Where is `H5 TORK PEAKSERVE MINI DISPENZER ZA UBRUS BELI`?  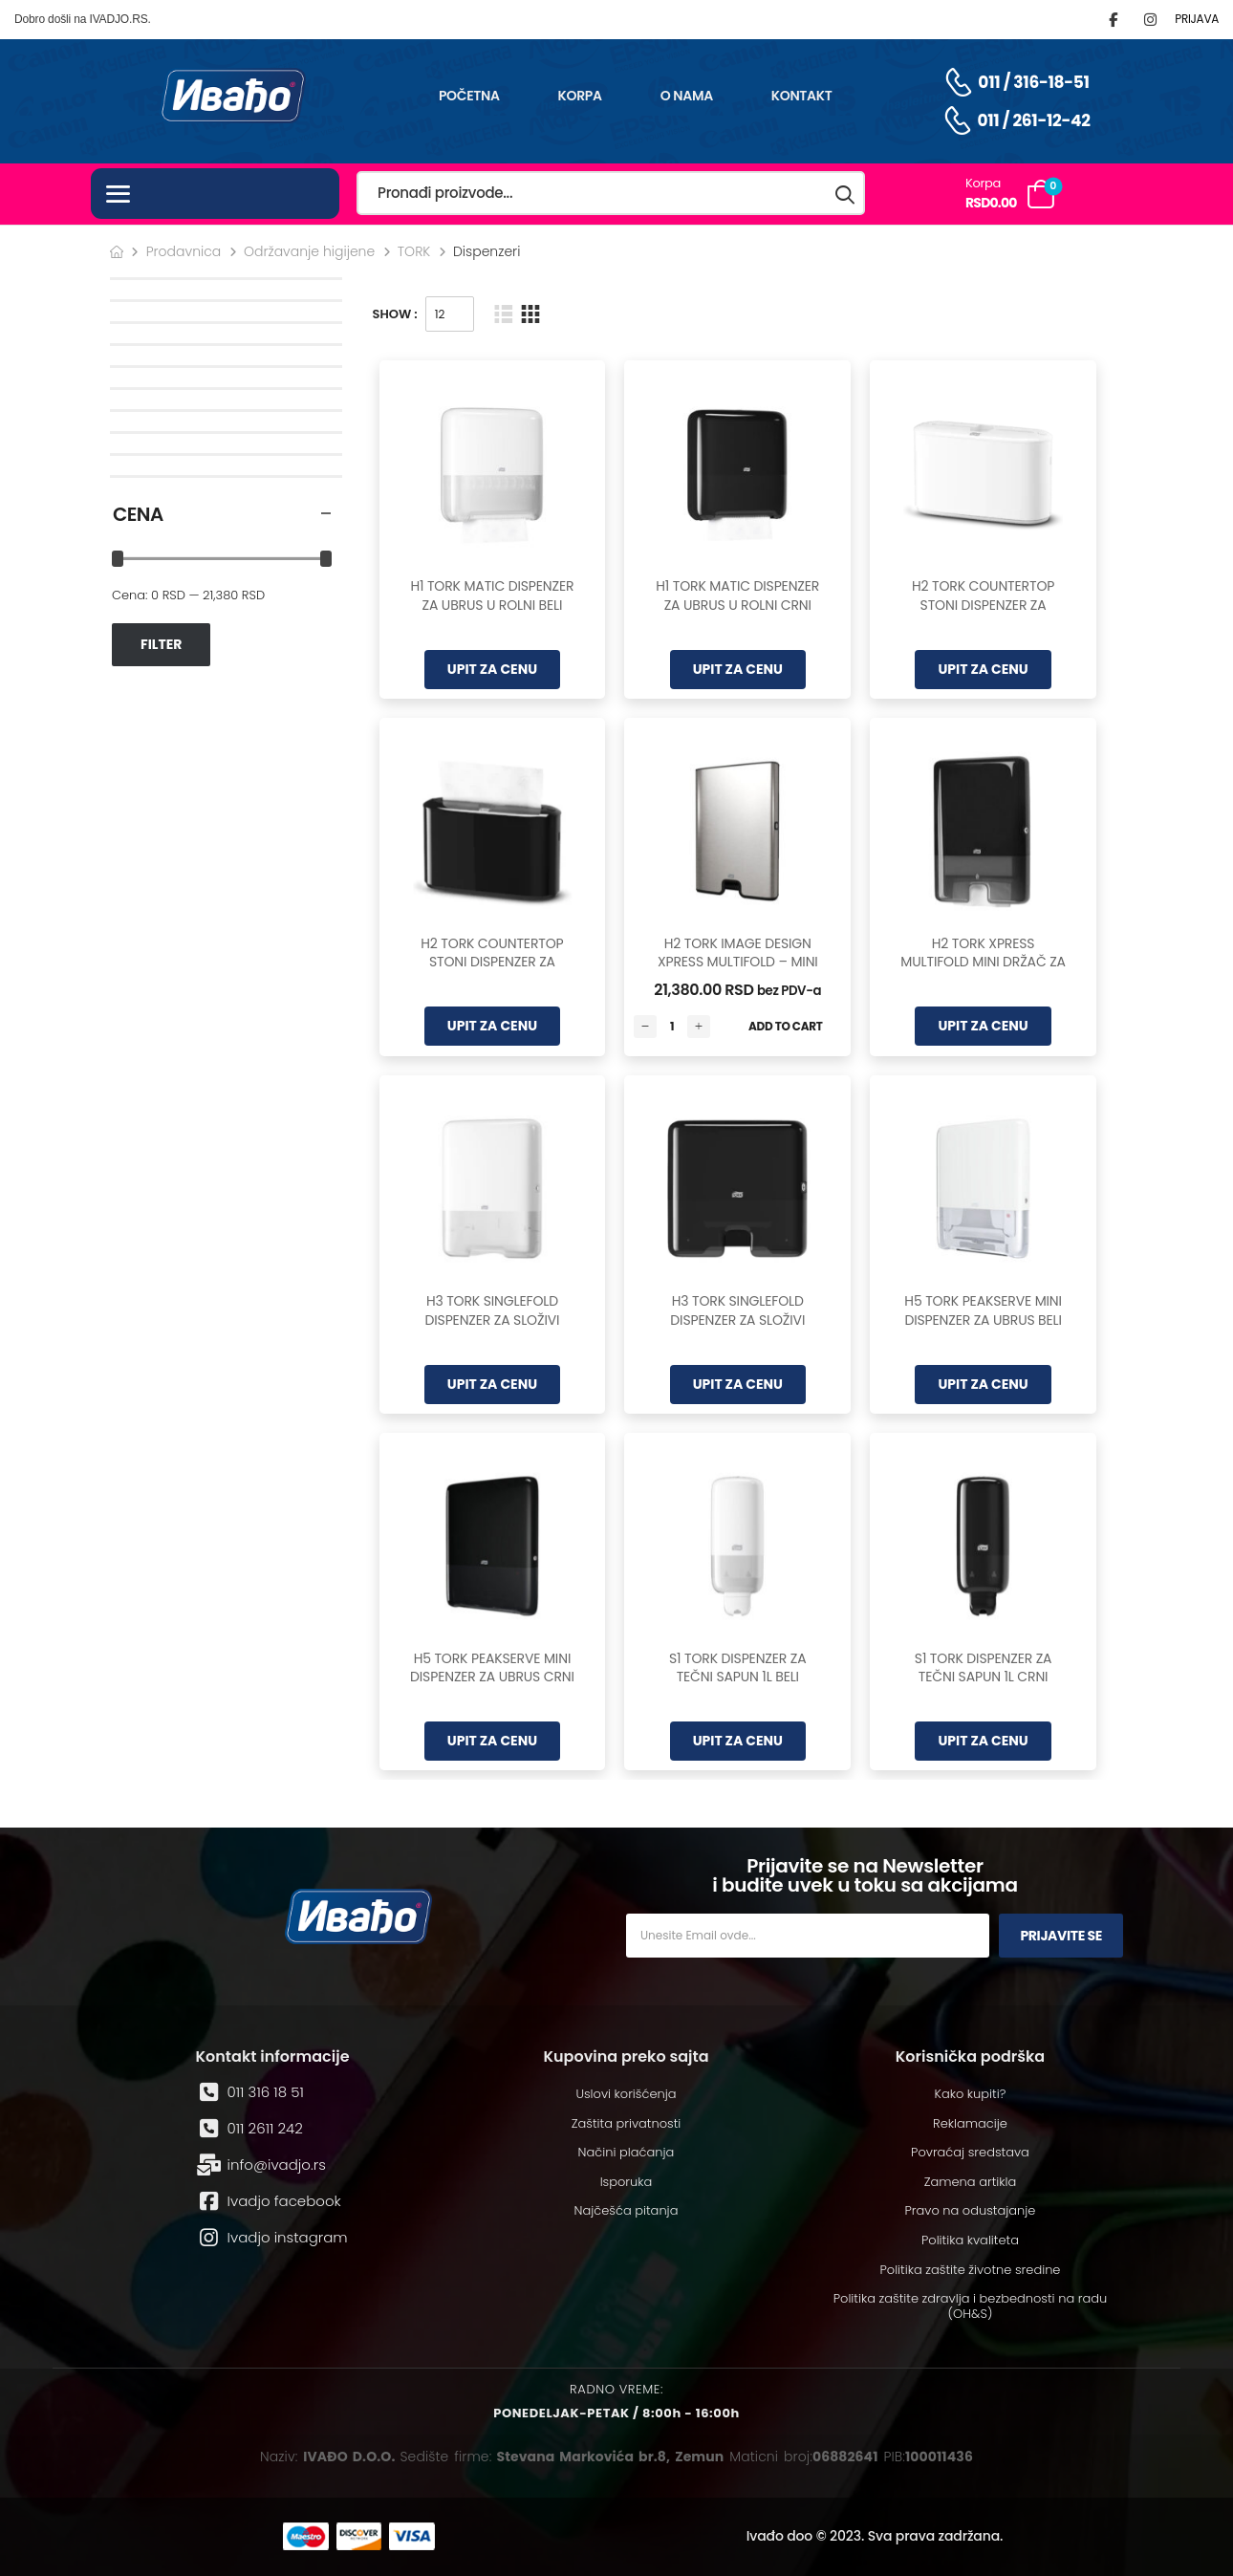 H5 TORK PEAKSERVE MINI DISPENZER ZA UBRUS BELI is located at coordinates (983, 1310).